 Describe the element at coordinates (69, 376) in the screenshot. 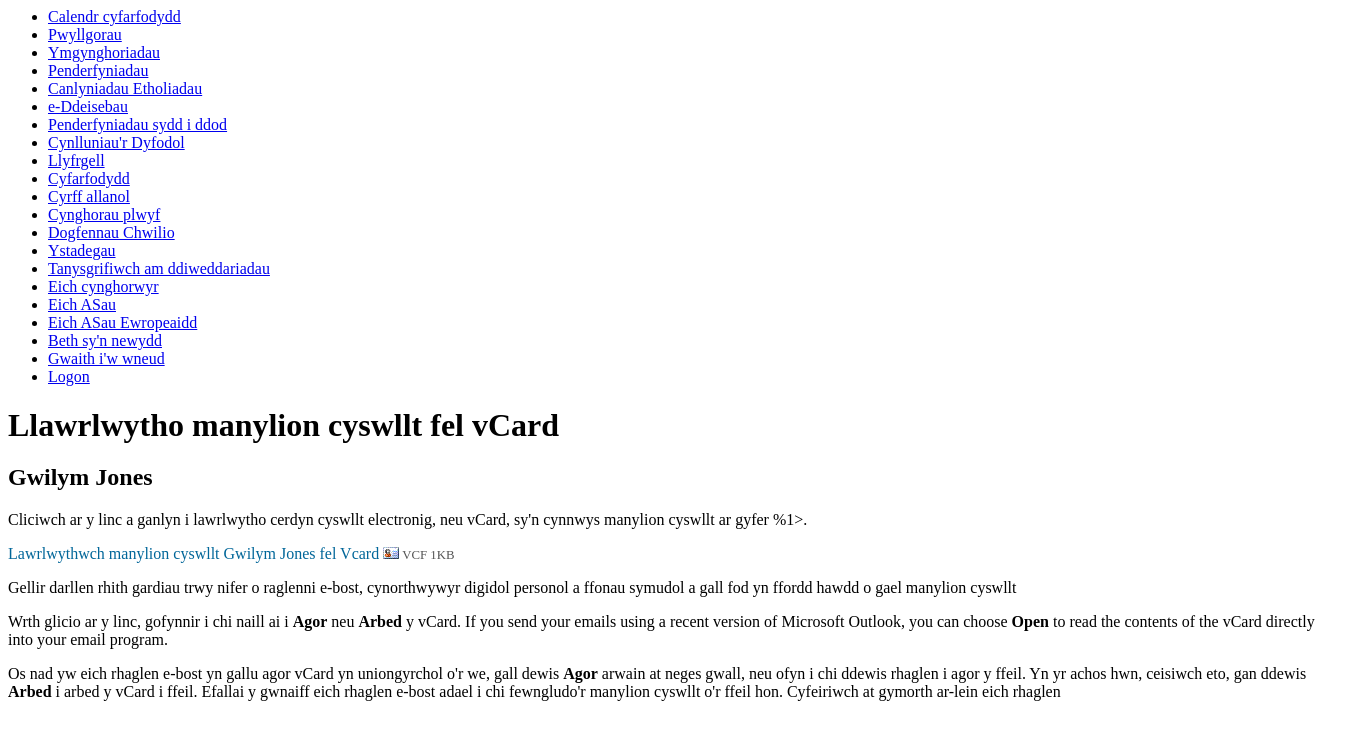

I see `Logon` at that location.